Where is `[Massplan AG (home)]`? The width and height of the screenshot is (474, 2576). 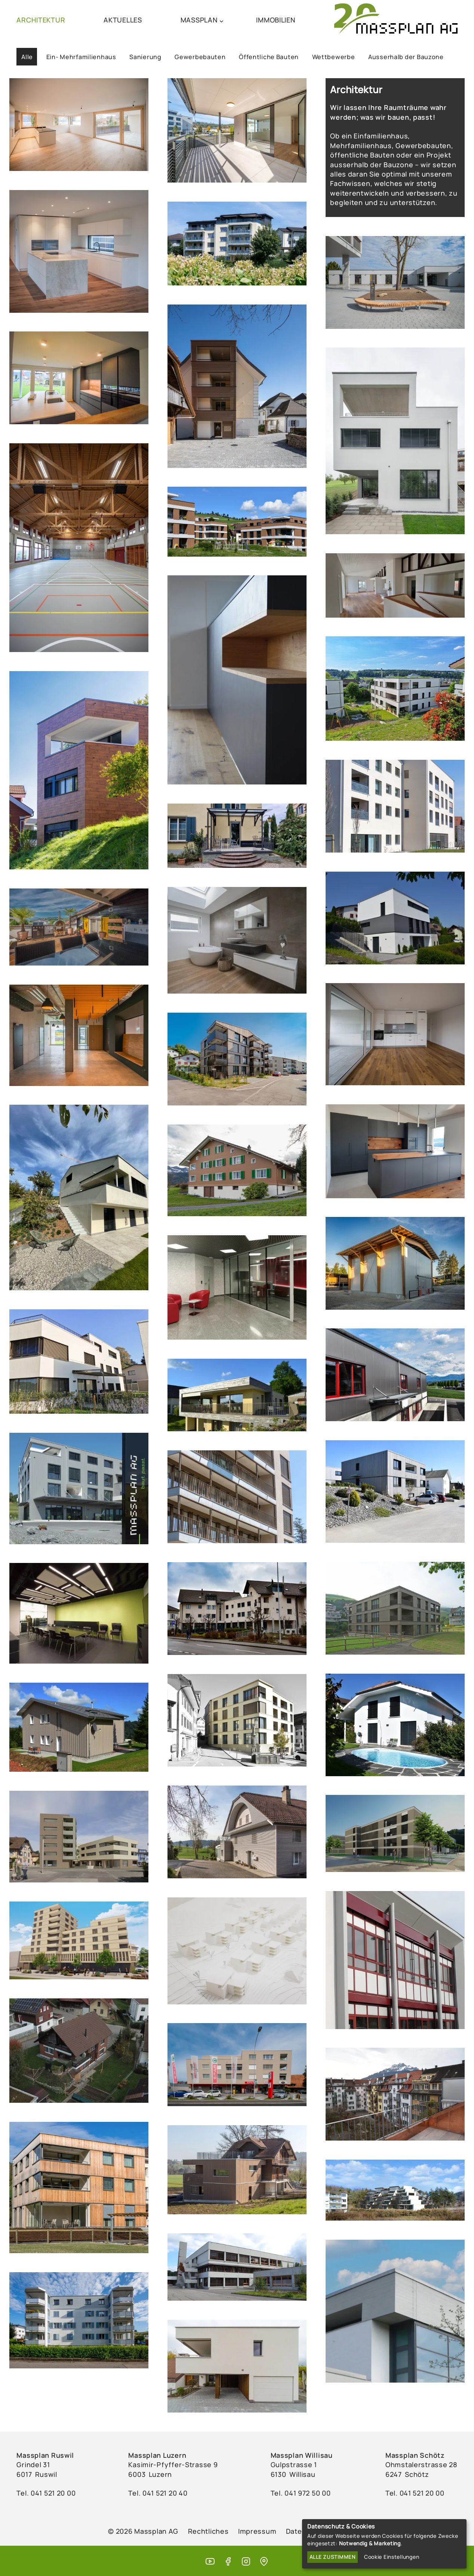
[Massplan AG (home)] is located at coordinates (396, 19).